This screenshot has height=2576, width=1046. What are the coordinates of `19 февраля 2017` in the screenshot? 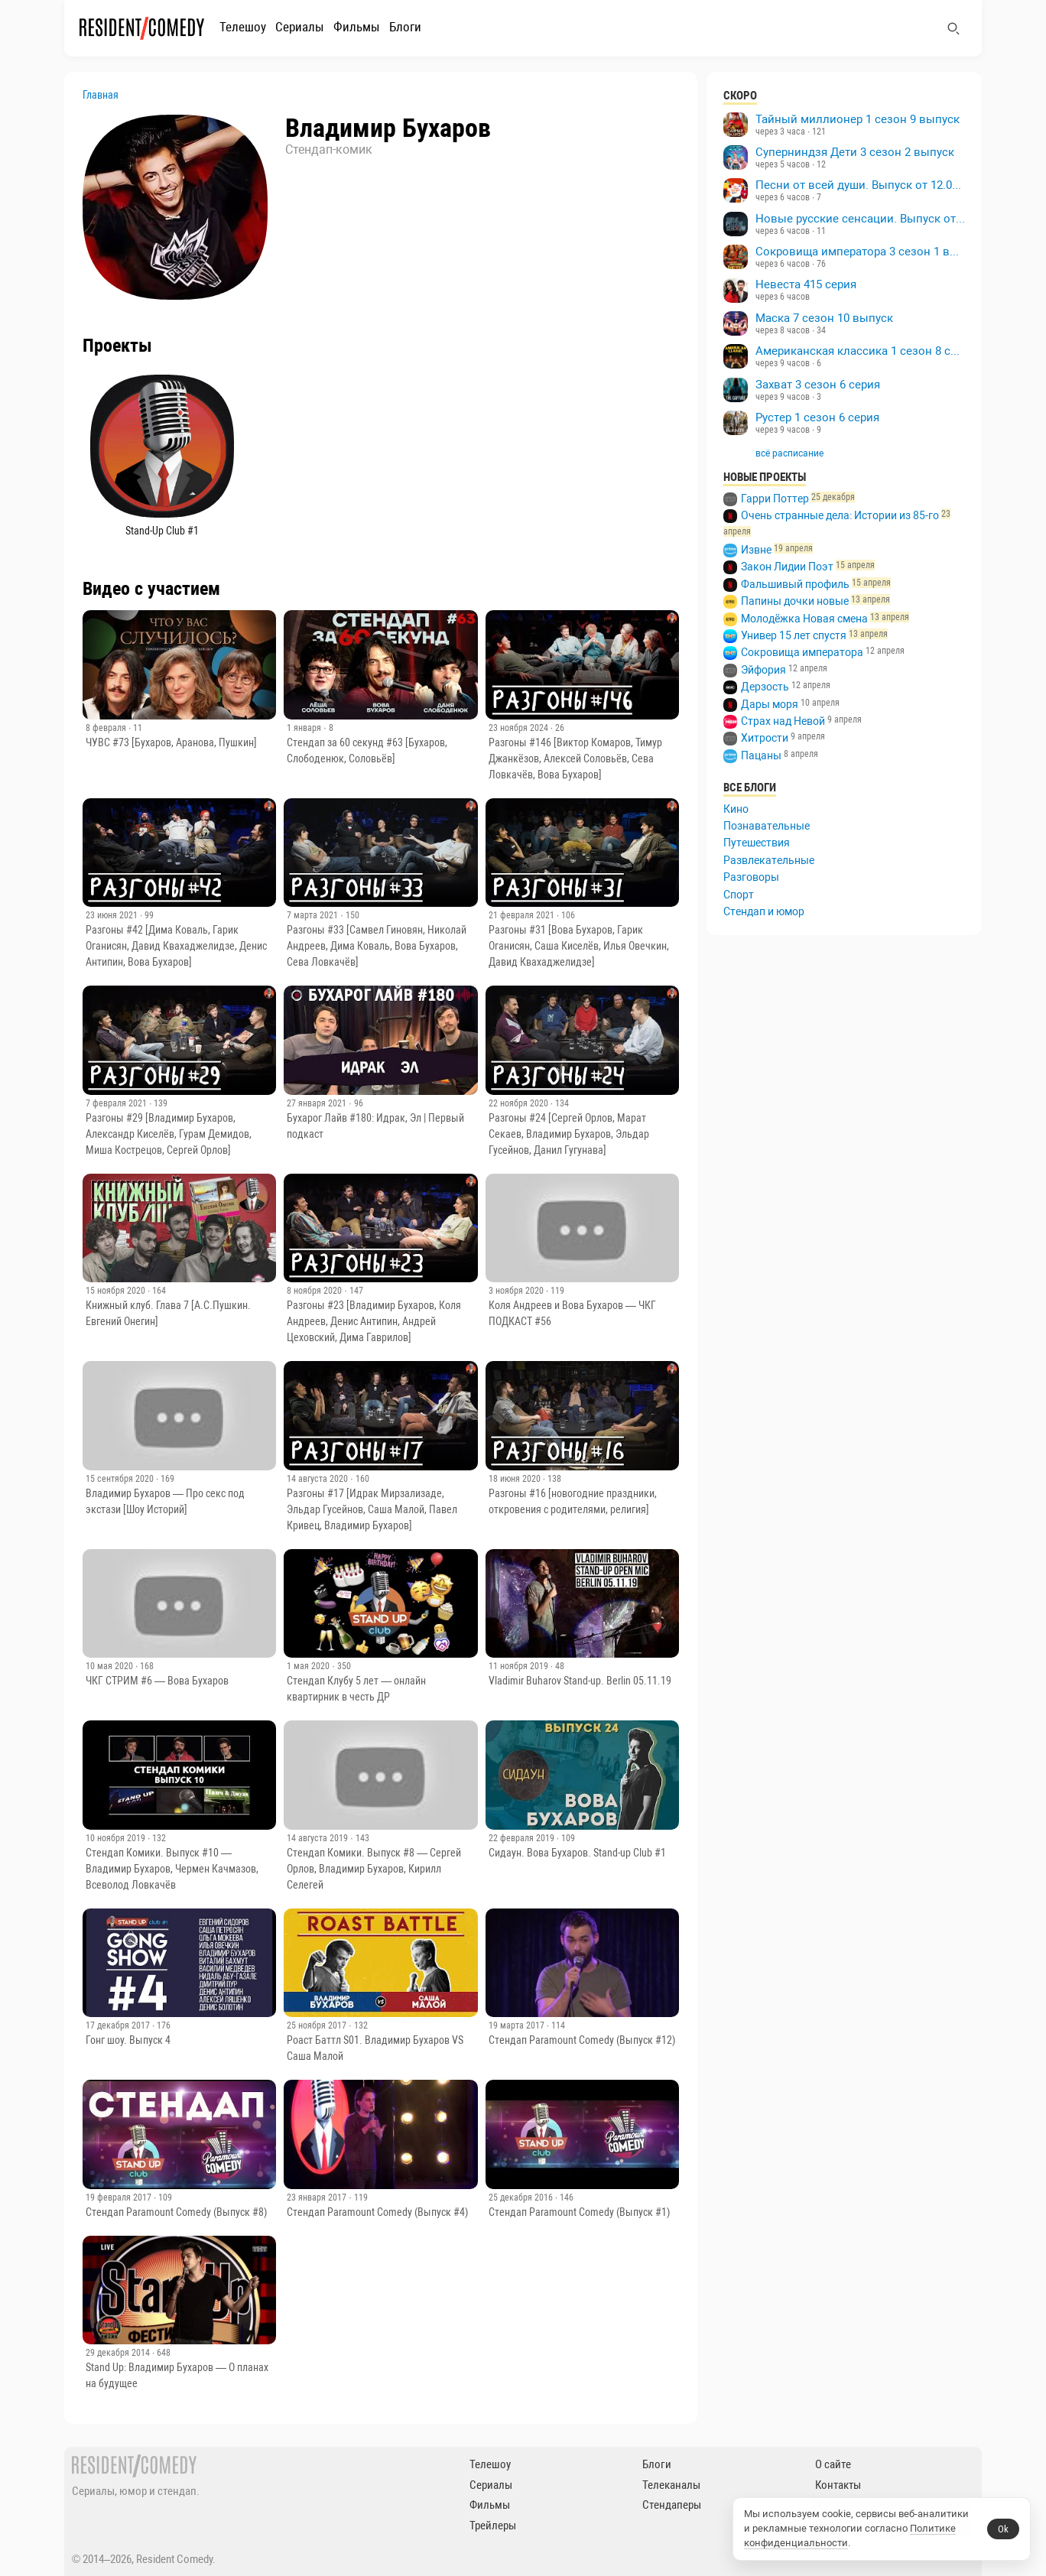 It's located at (120, 2197).